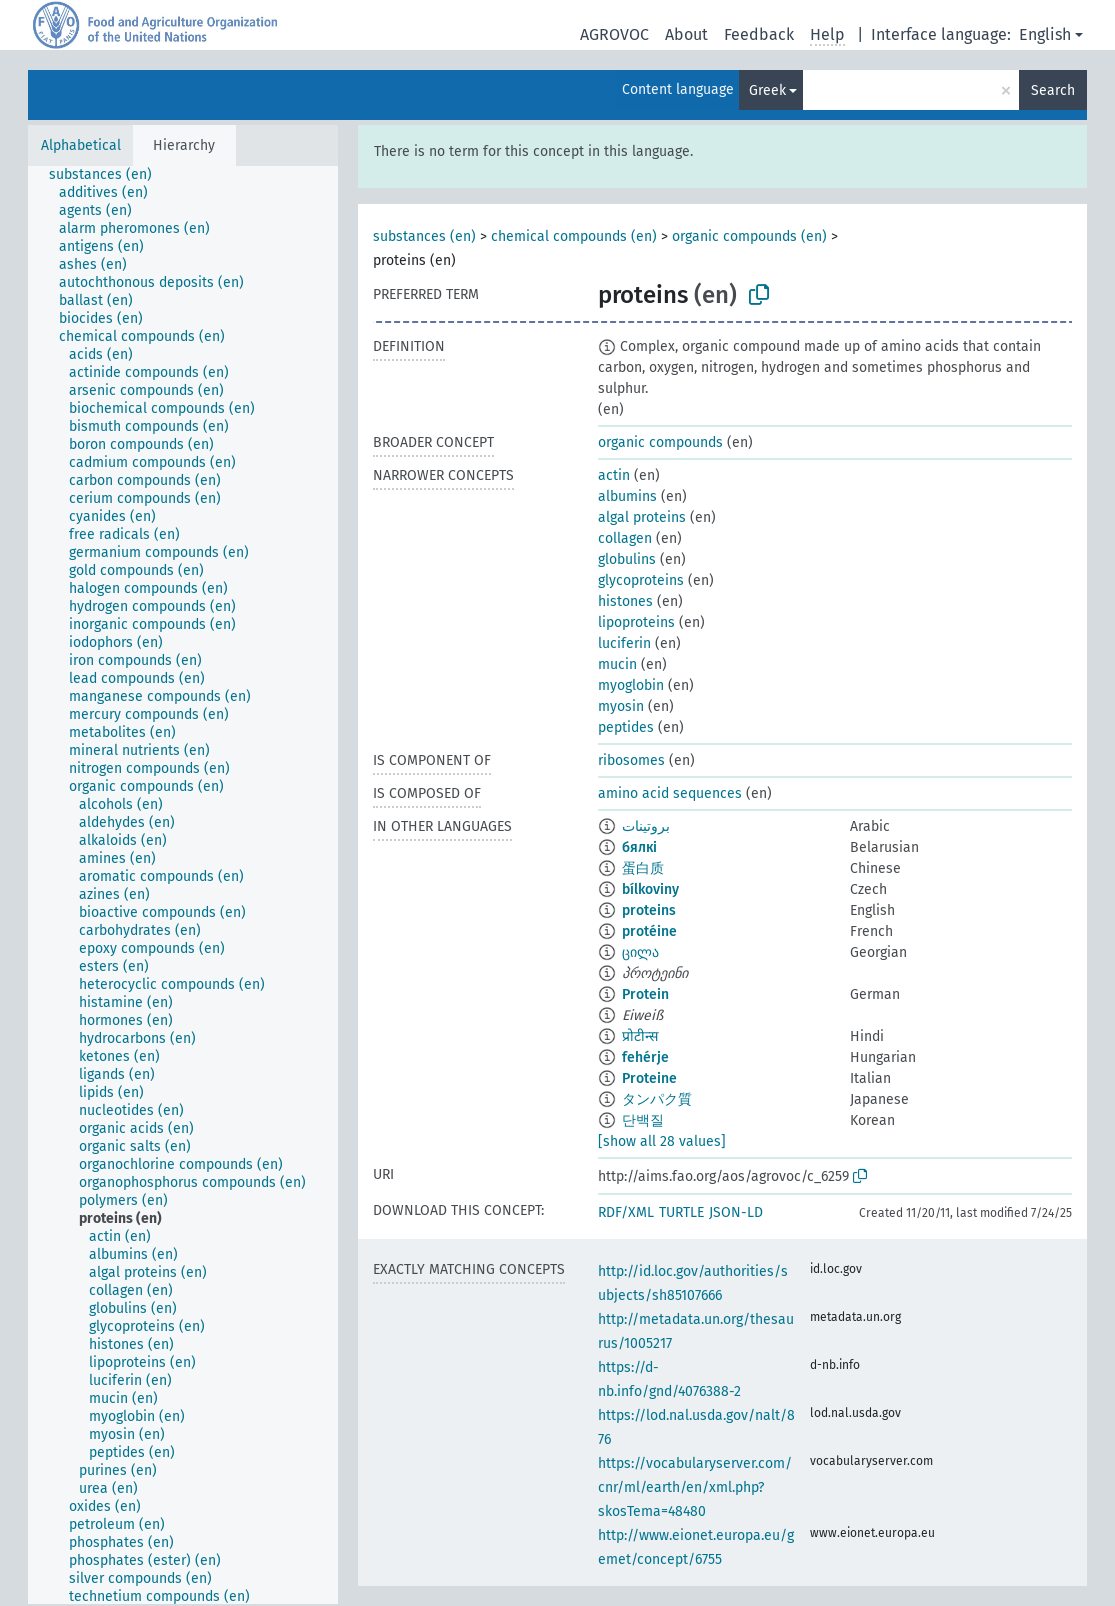 Image resolution: width=1115 pixels, height=1606 pixels. What do you see at coordinates (650, 889) in the screenshot?
I see `bílkoviny` at bounding box center [650, 889].